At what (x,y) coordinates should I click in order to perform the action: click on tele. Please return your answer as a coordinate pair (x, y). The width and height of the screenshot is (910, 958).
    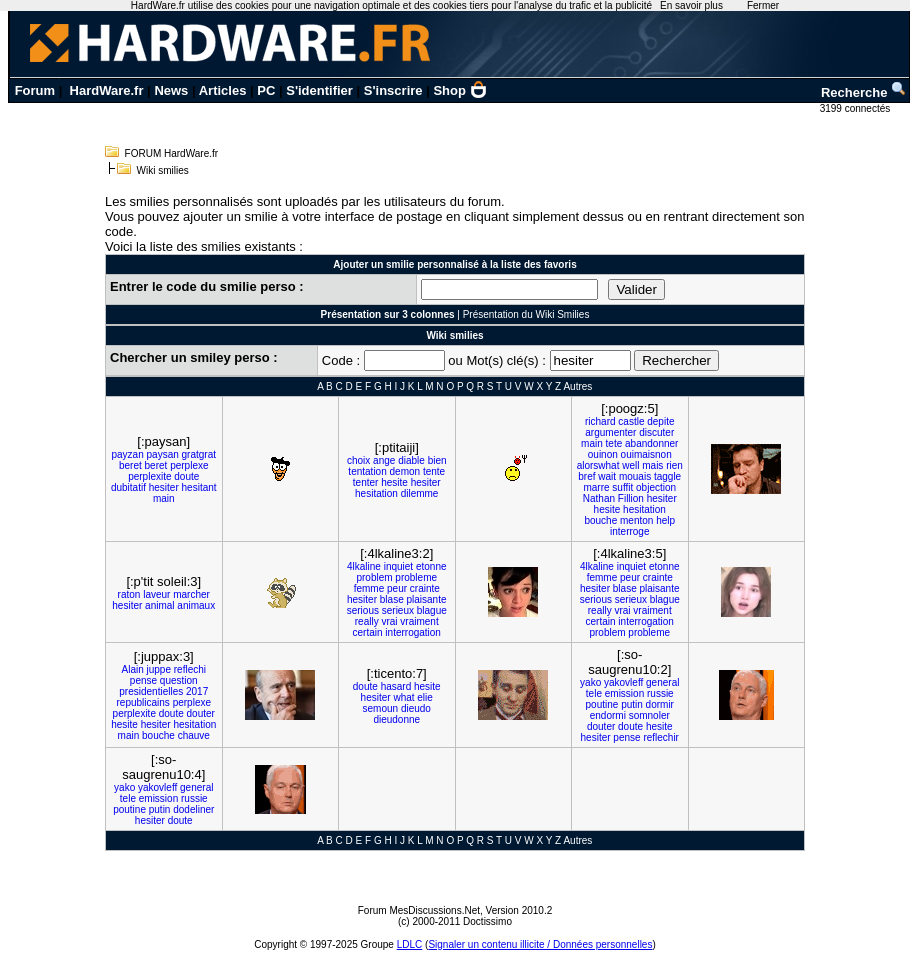
    Looking at the image, I should click on (594, 693).